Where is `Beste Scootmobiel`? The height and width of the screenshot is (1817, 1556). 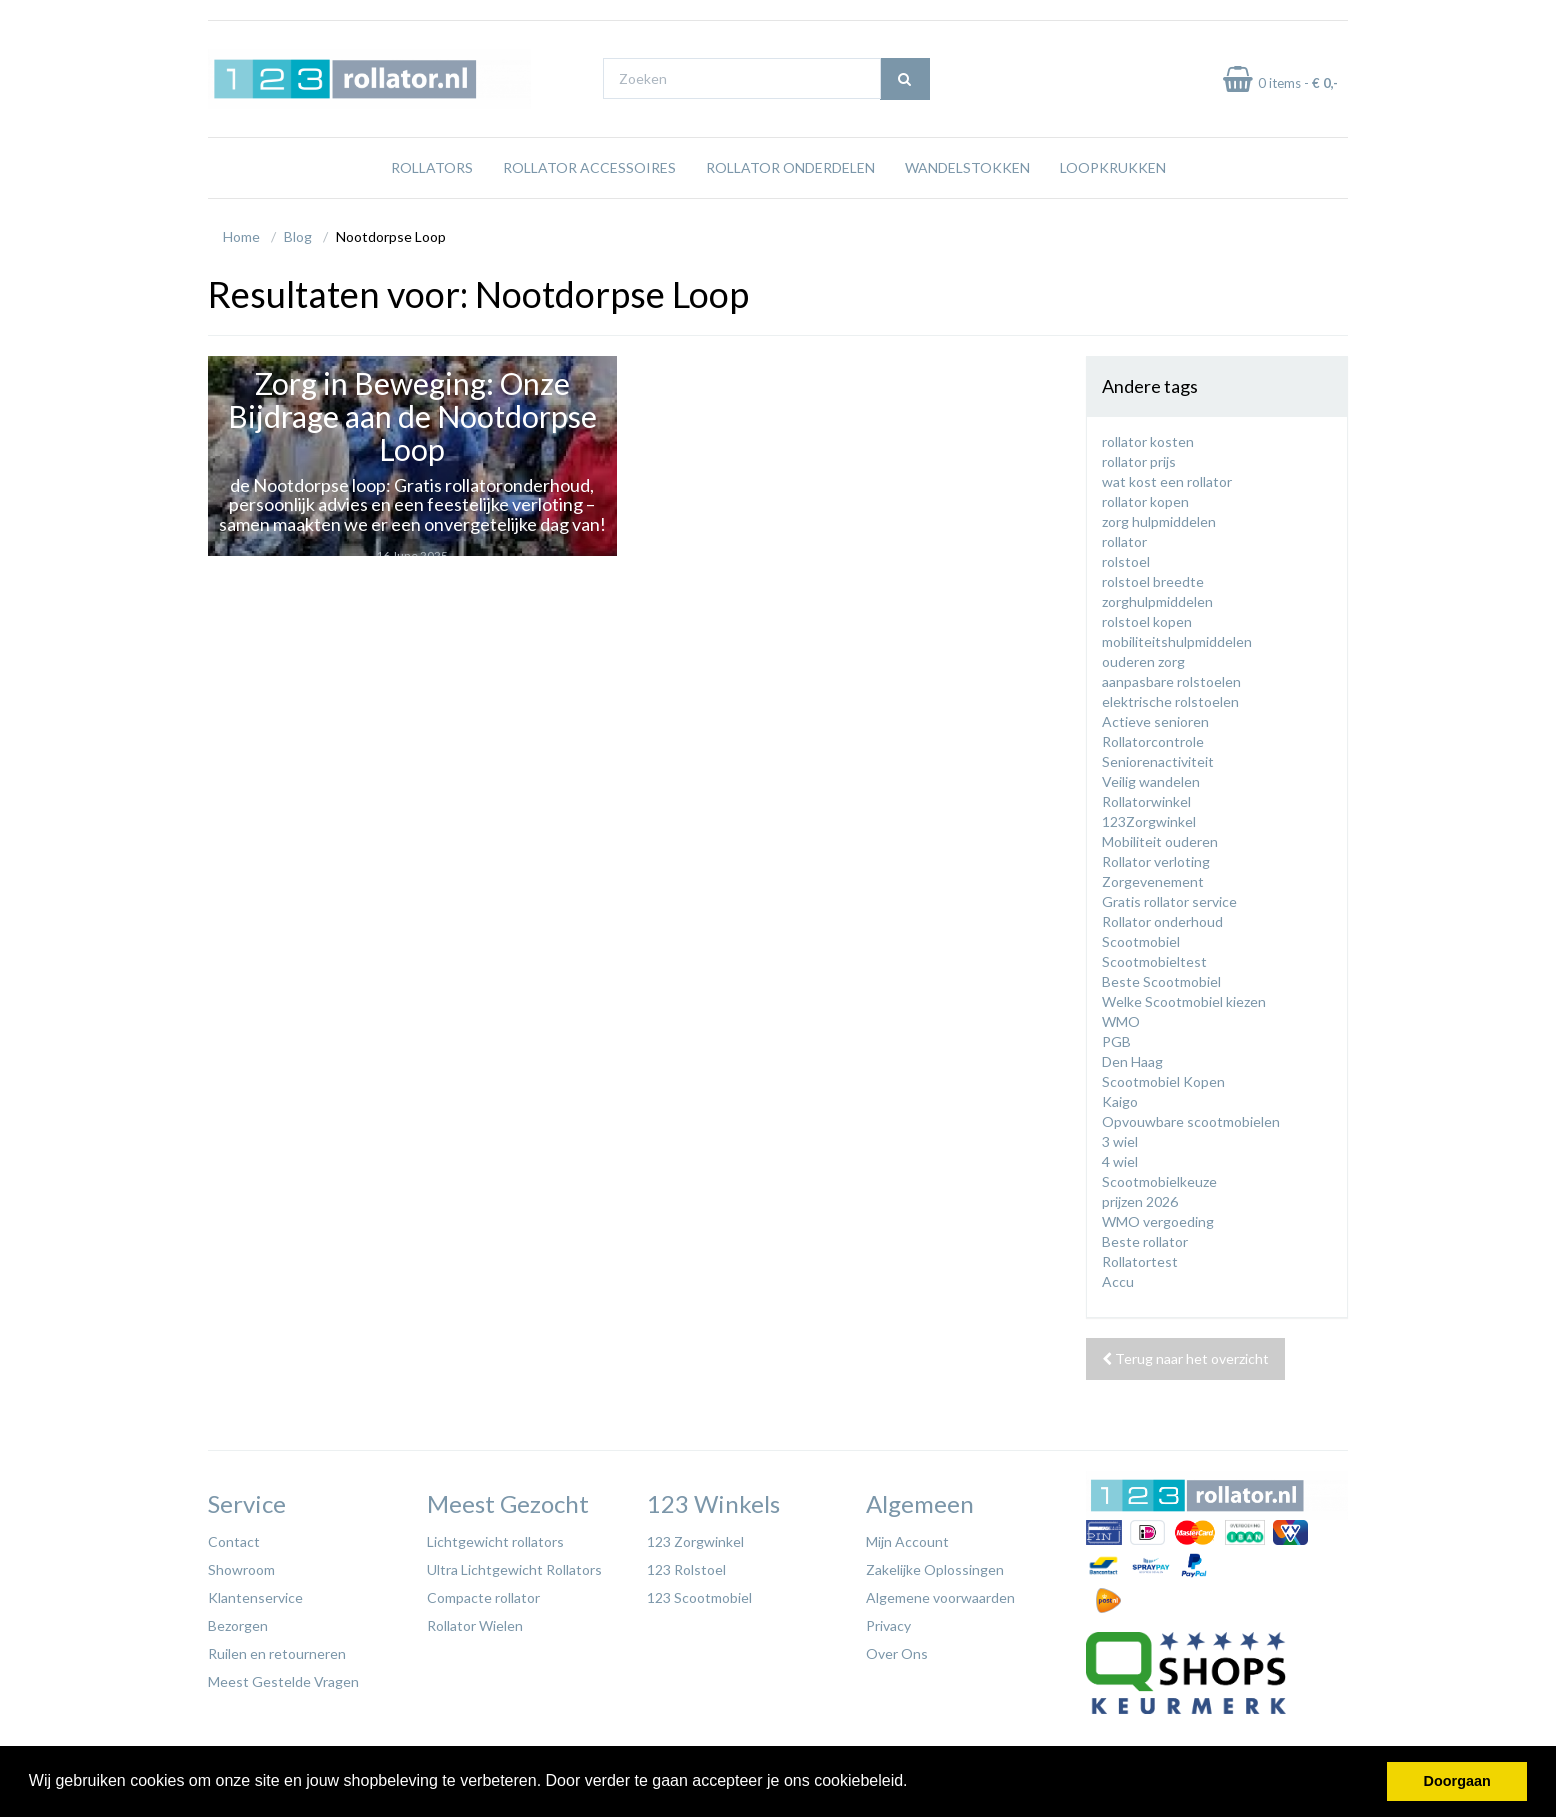 Beste Scootmobiel is located at coordinates (1161, 981).